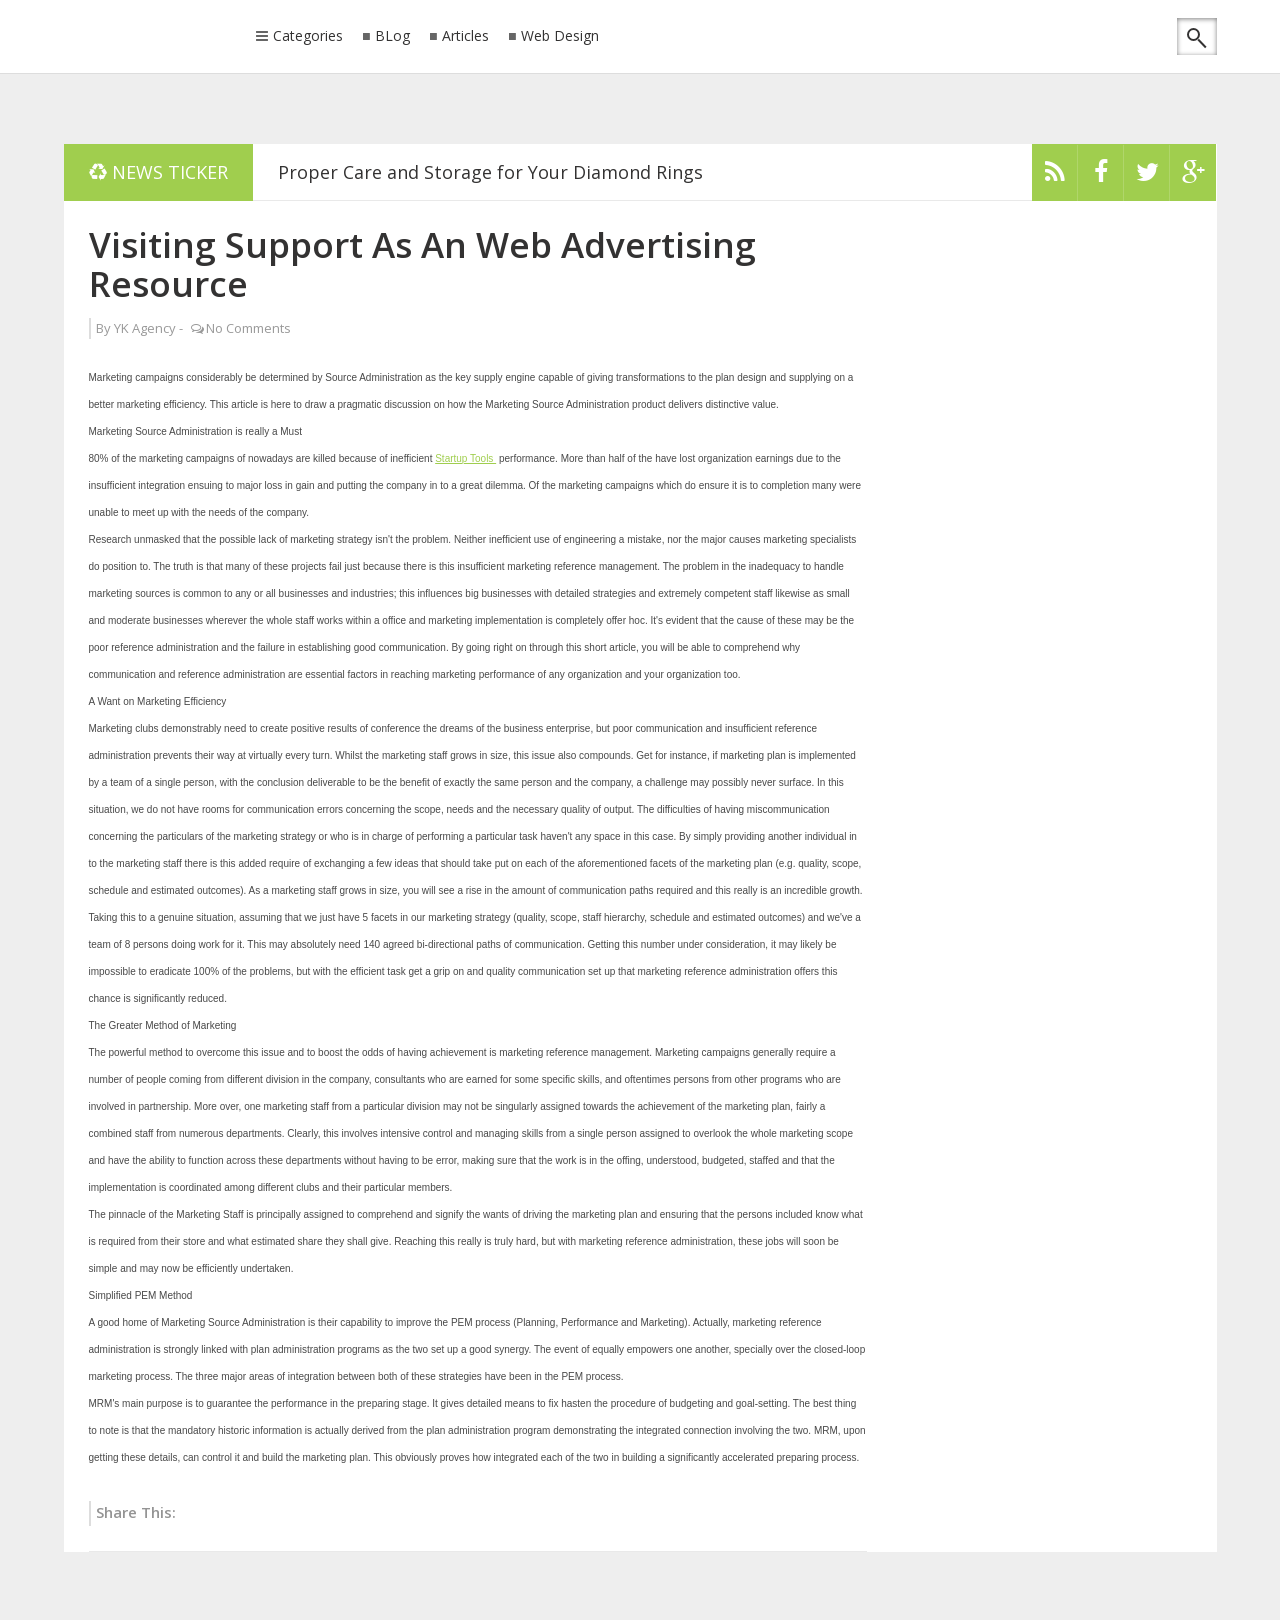 Image resolution: width=1280 pixels, height=1620 pixels. I want to click on No Comments, so click(248, 328).